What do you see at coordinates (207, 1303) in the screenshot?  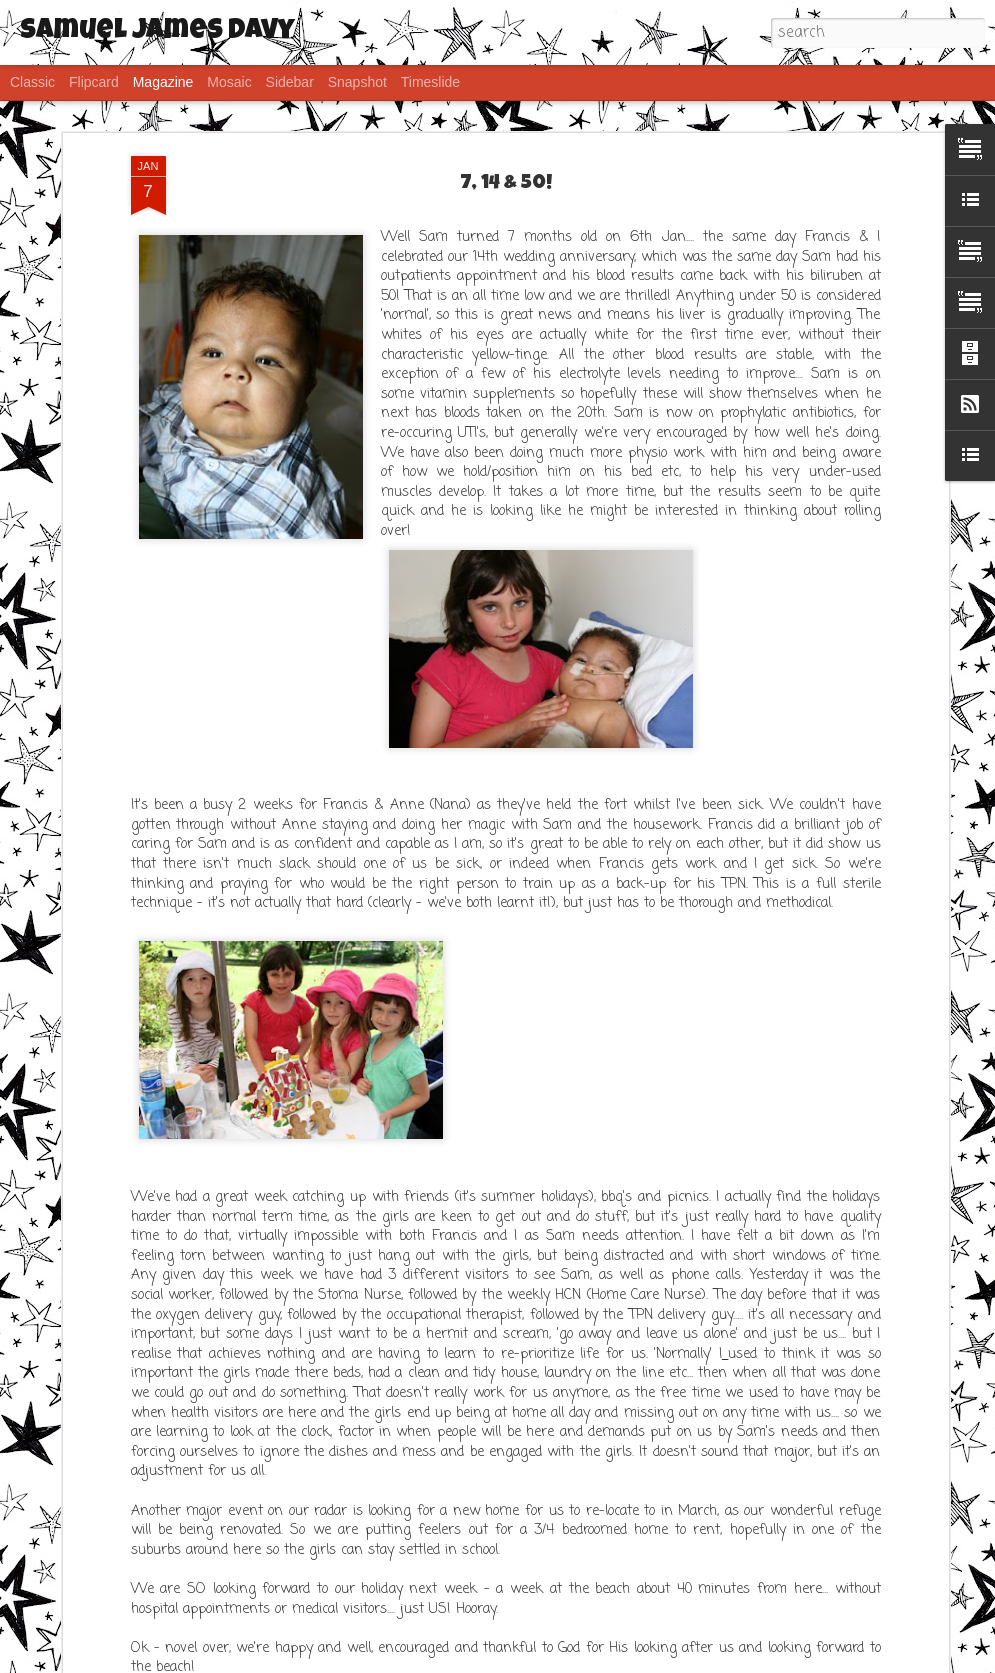 I see `Frustration..... but Sams ok!` at bounding box center [207, 1303].